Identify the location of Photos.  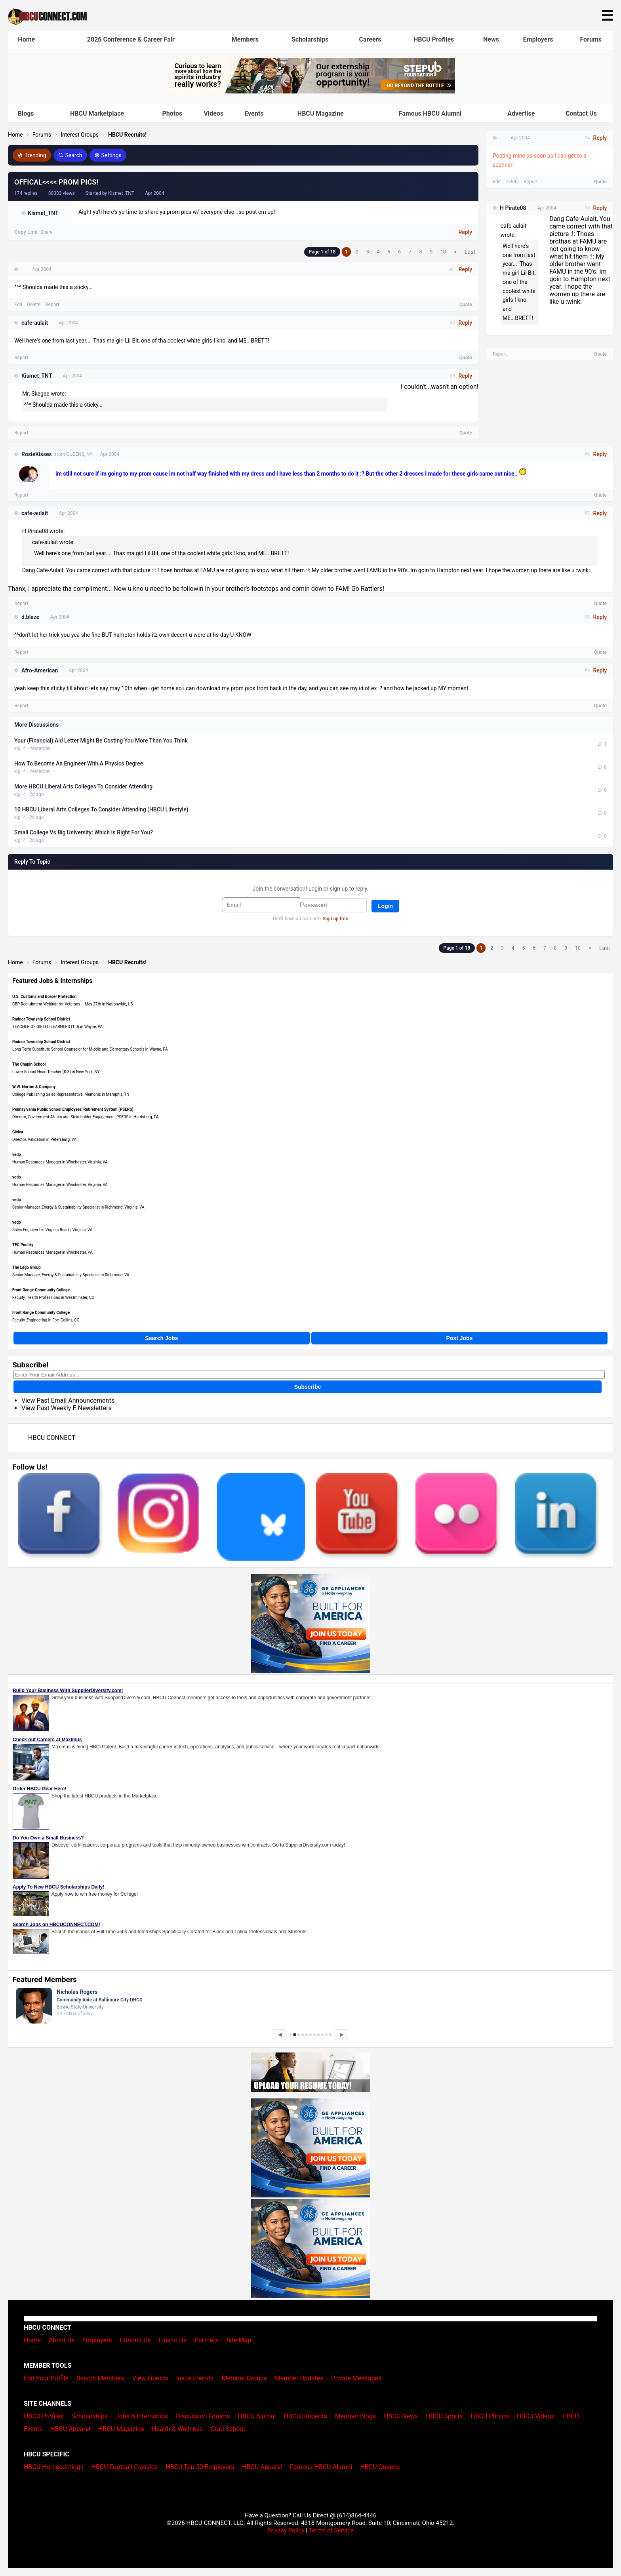
(172, 113).